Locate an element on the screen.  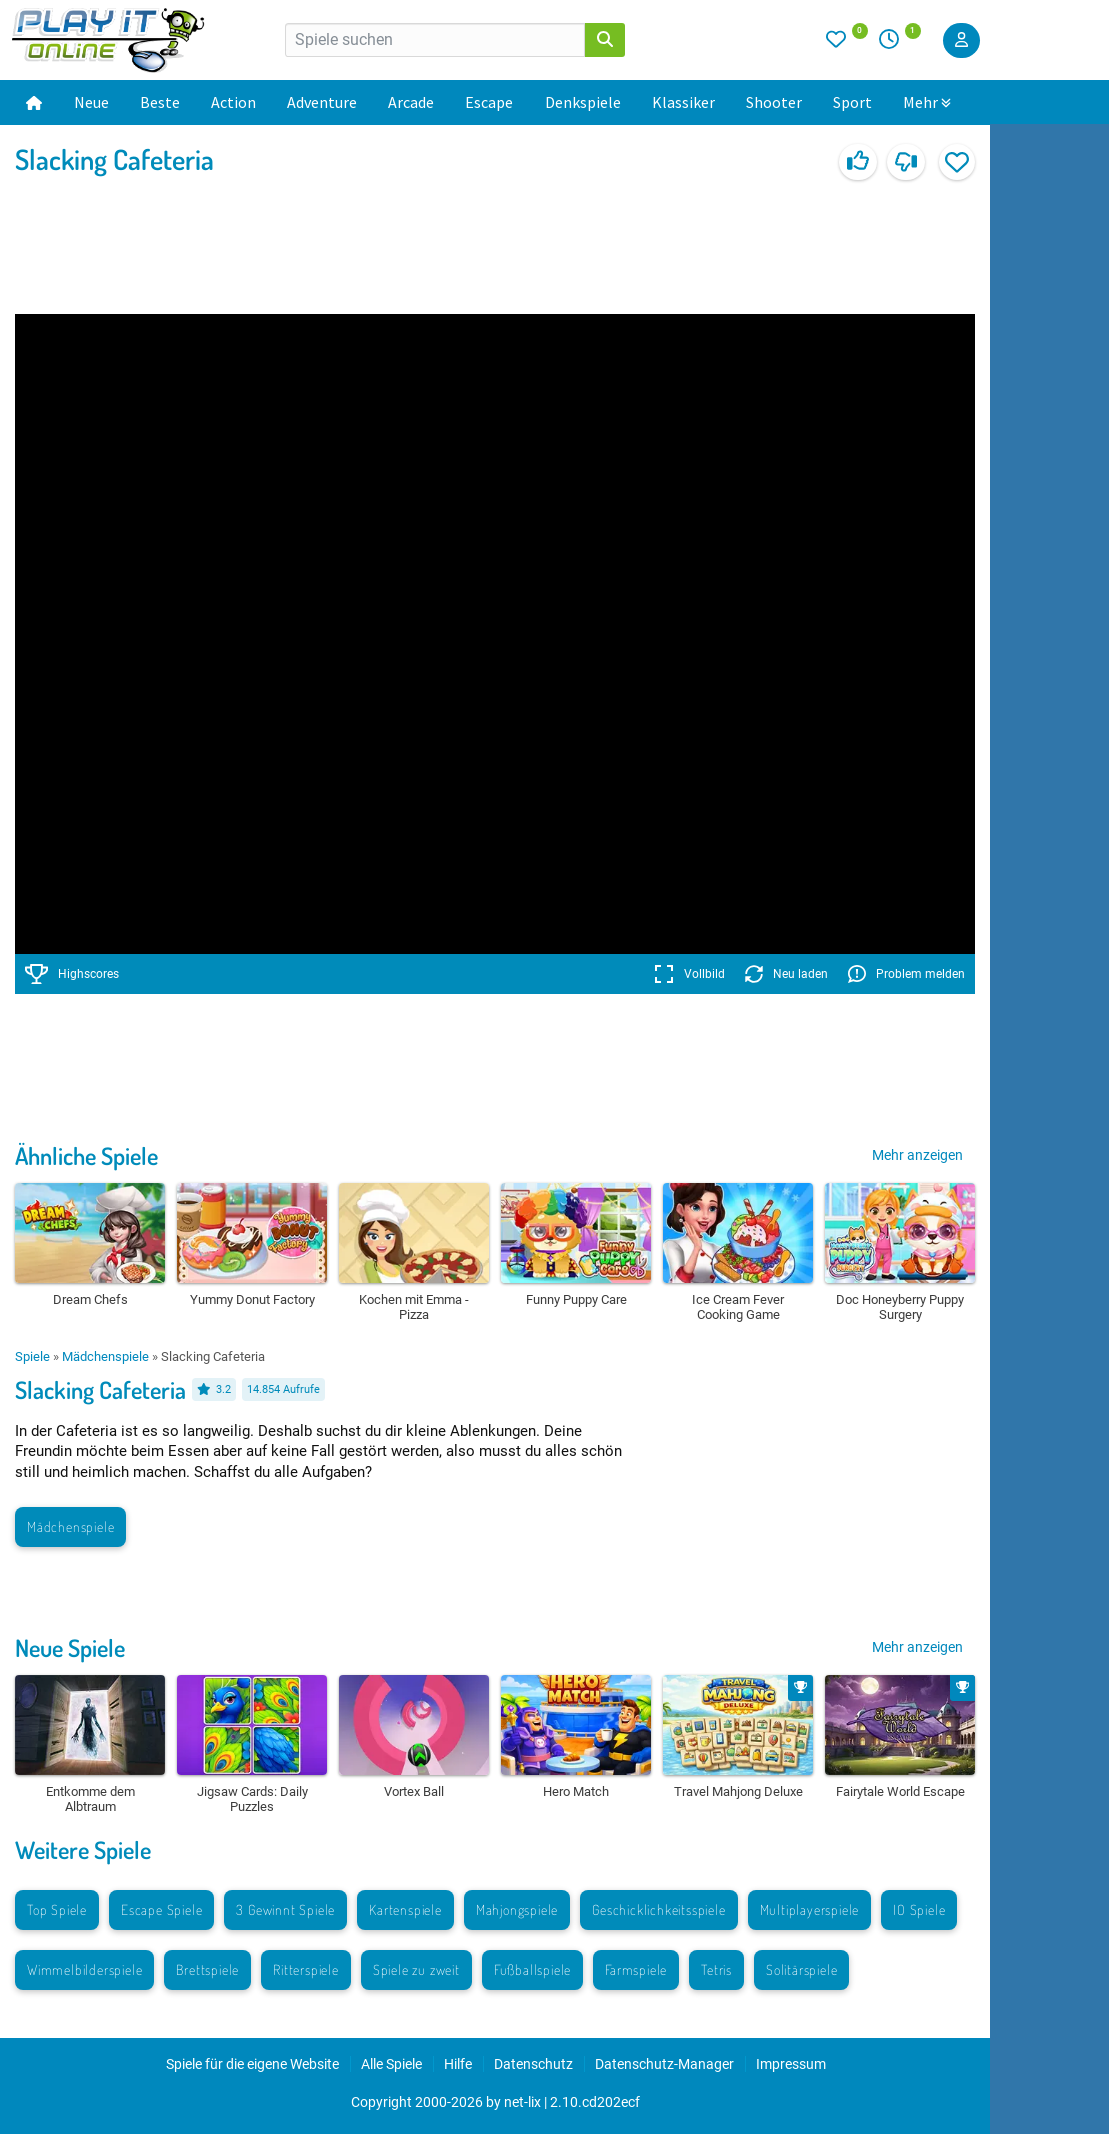
IO Spiele is located at coordinates (919, 1909).